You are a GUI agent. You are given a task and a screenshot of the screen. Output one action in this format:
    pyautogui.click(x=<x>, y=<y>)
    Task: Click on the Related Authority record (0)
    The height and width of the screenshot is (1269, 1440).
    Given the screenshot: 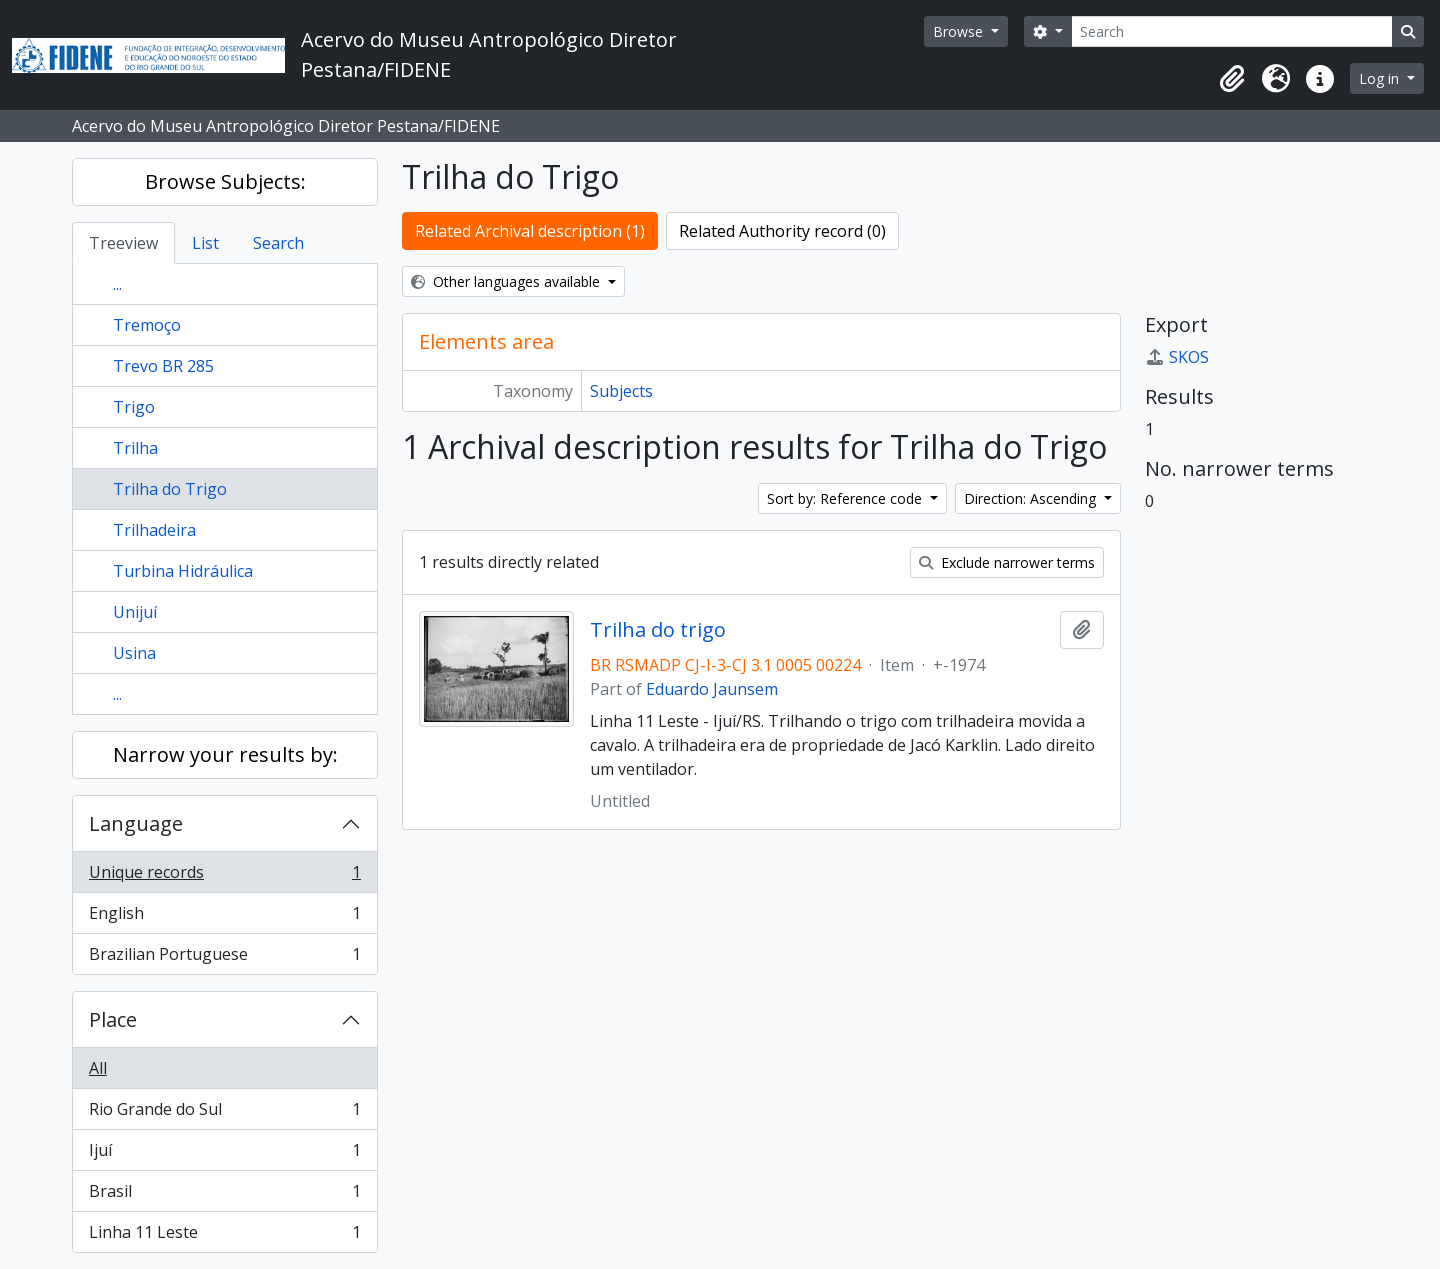 What is the action you would take?
    pyautogui.click(x=782, y=231)
    